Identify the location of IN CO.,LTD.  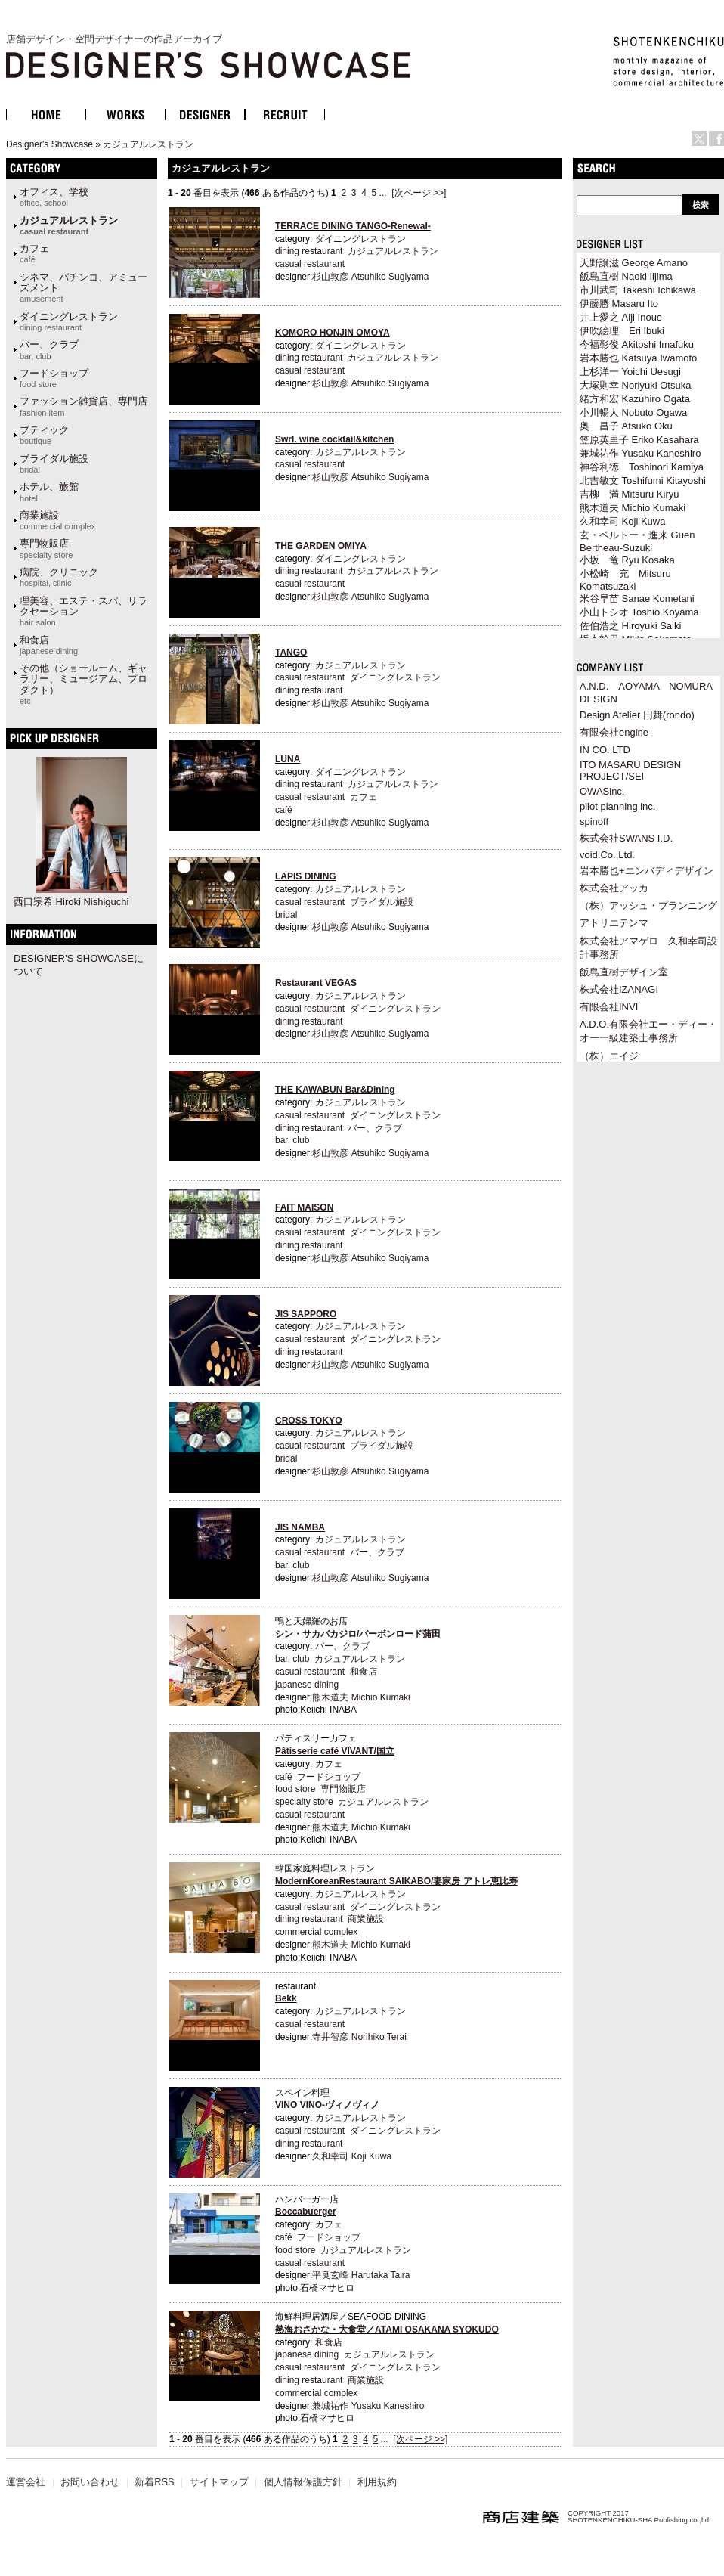
(605, 749).